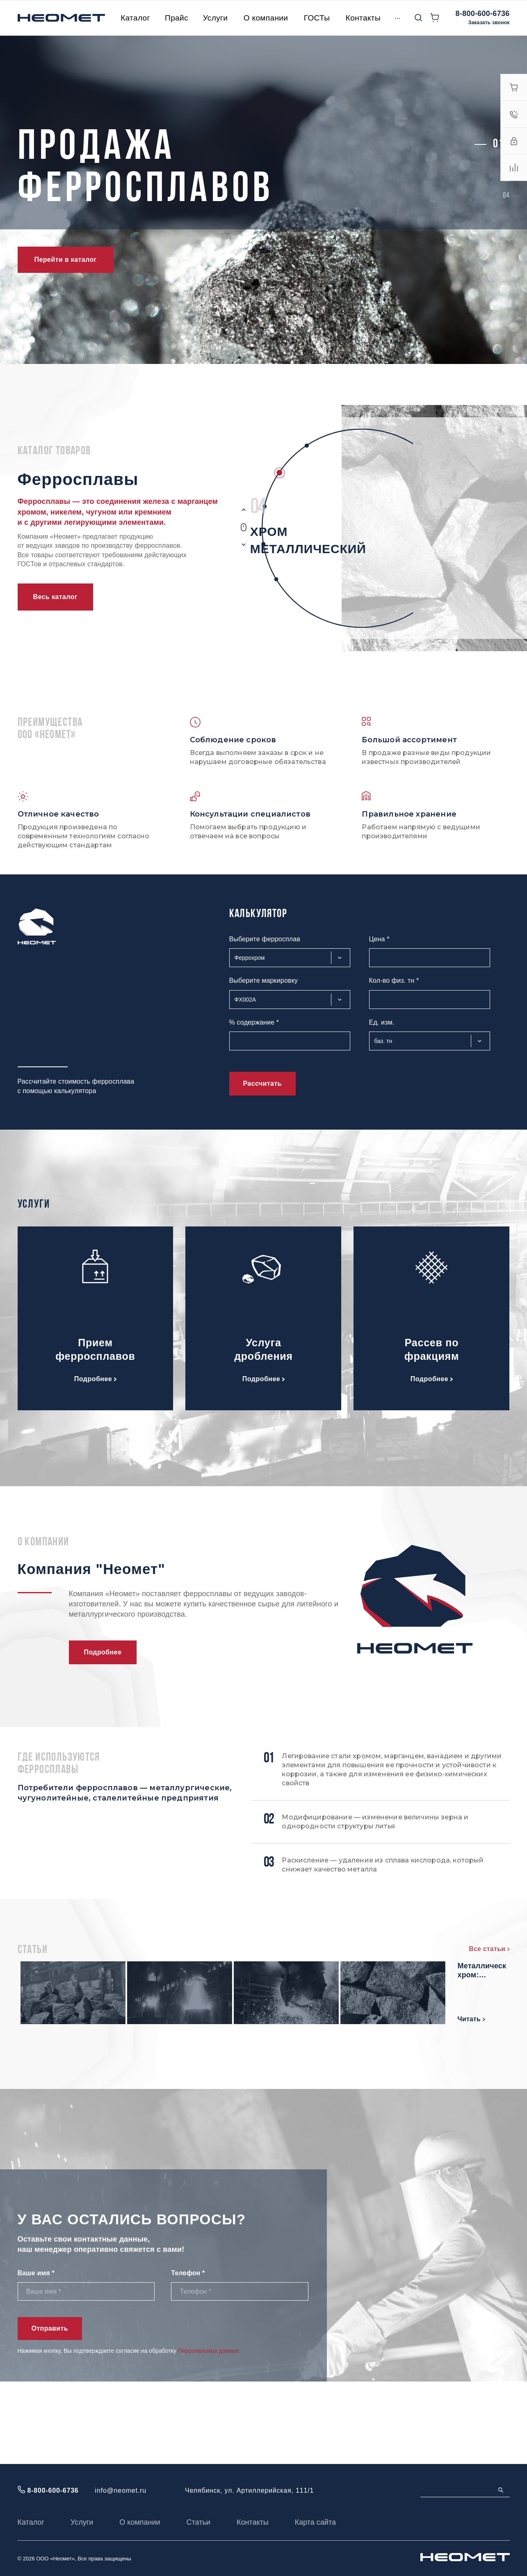 This screenshot has width=527, height=2576. Describe the element at coordinates (31, 2522) in the screenshot. I see `Каталог` at that location.